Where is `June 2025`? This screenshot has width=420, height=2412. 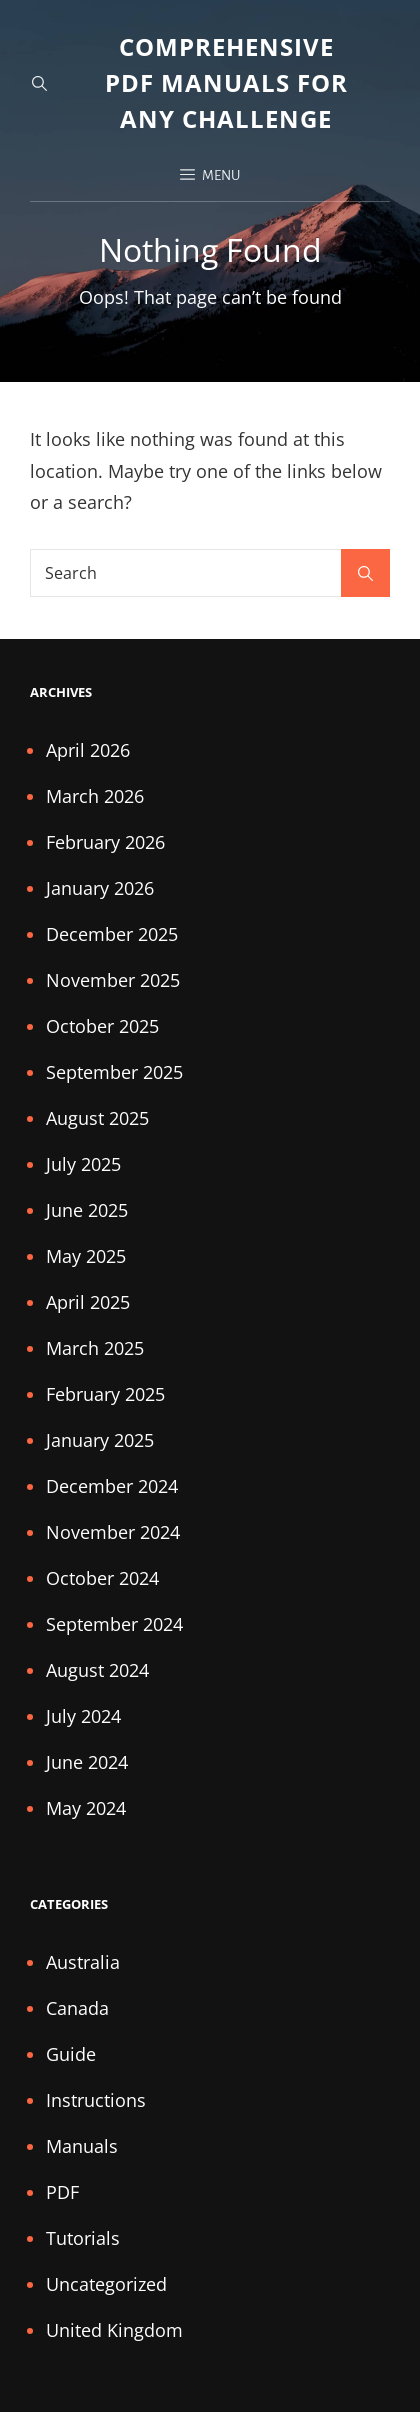
June 2025 is located at coordinates (87, 1210).